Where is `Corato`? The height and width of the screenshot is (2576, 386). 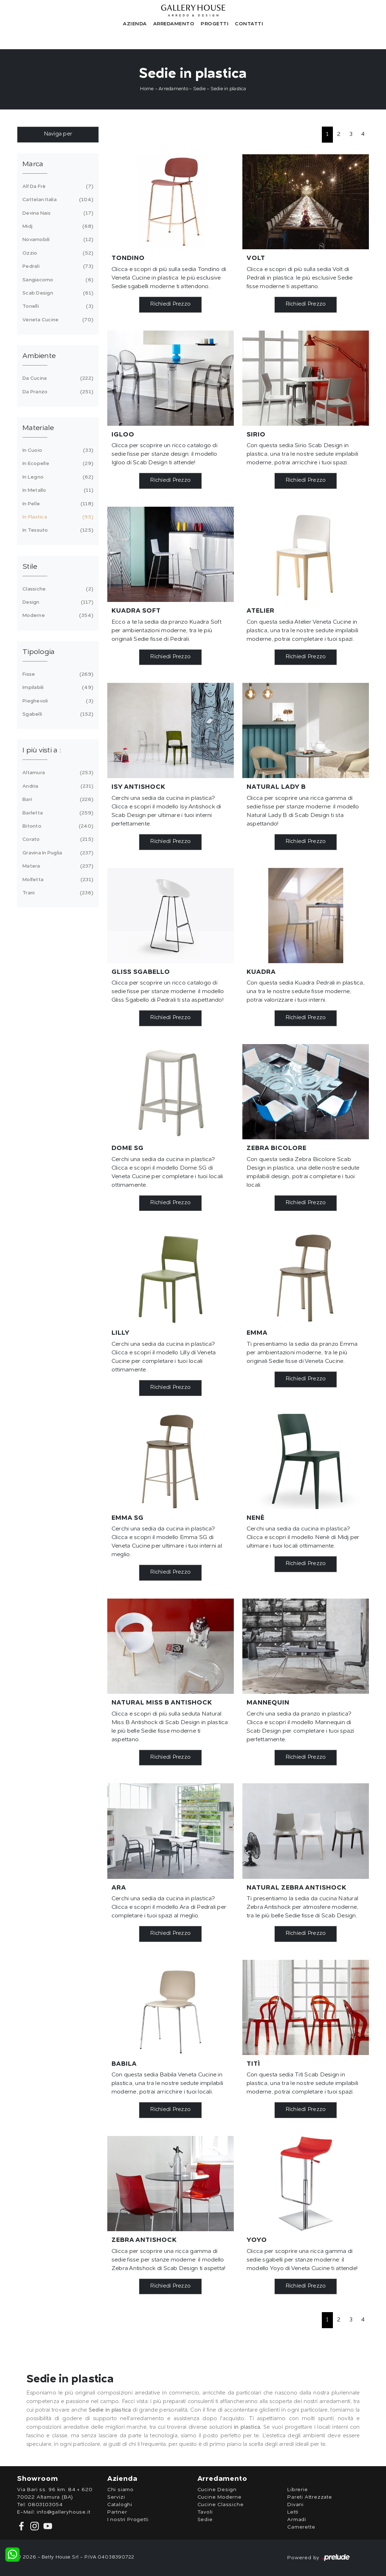 Corato is located at coordinates (56, 839).